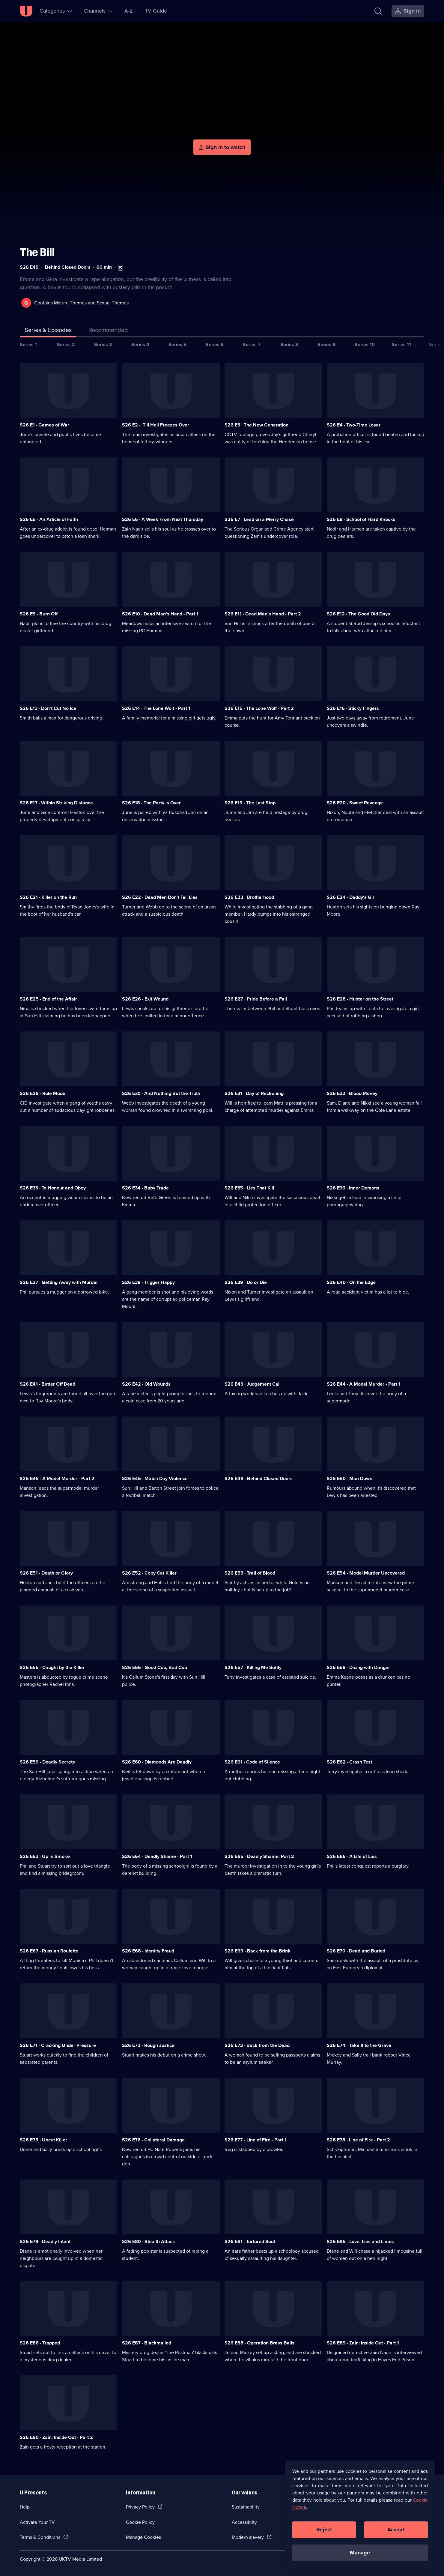  I want to click on Accessibilty, so click(244, 2522).